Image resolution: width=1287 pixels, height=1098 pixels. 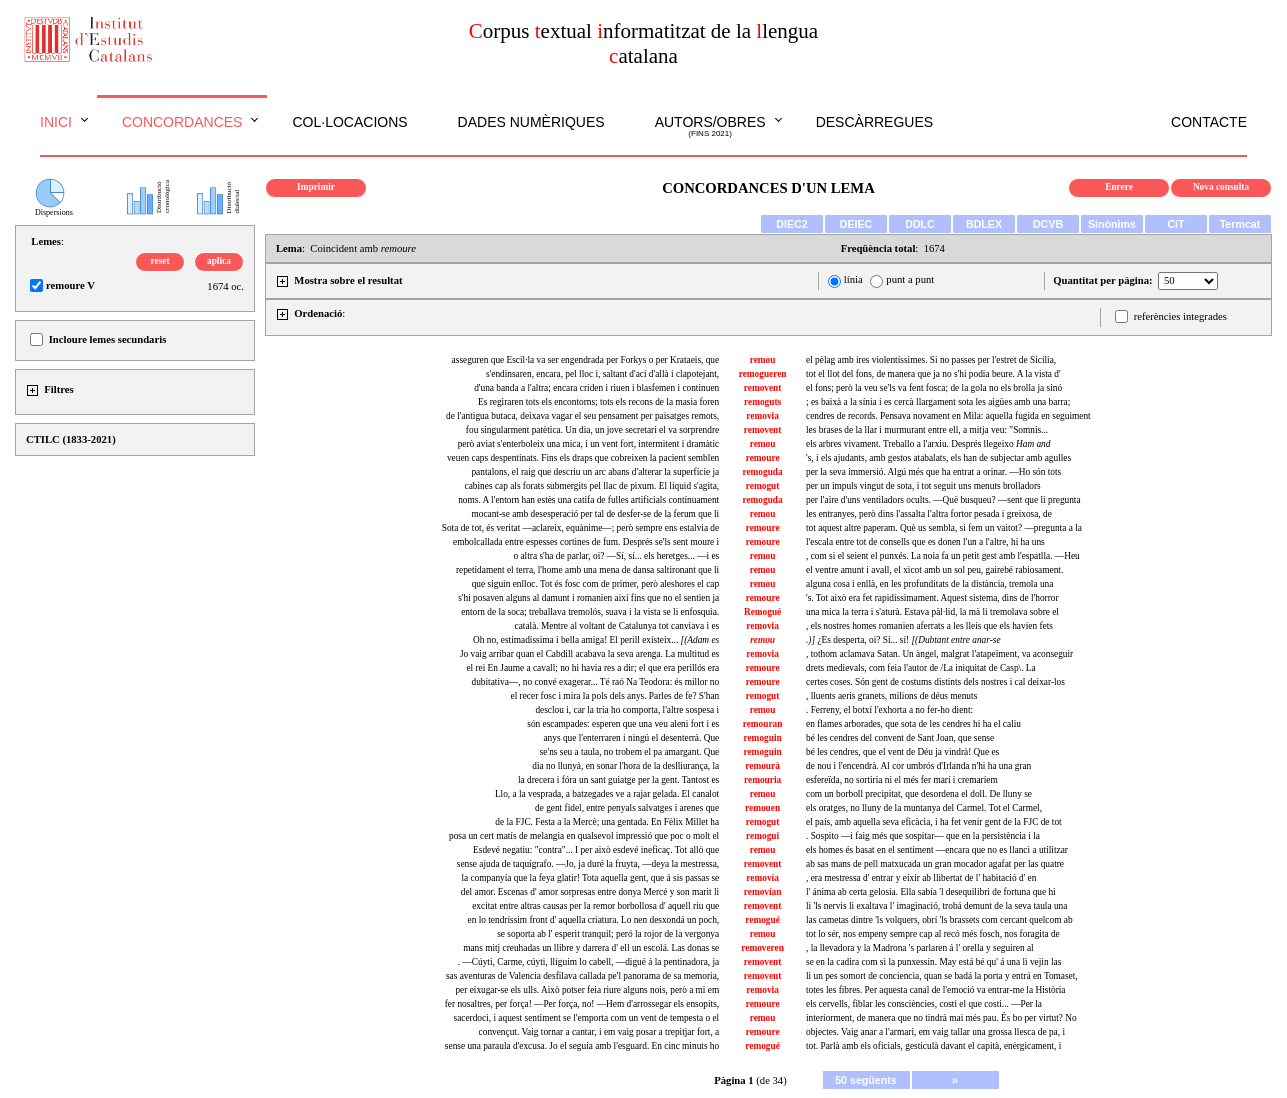 I want to click on els arbres vivament. Treballo a l'arxiu. Després llegeixo, so click(x=928, y=444).